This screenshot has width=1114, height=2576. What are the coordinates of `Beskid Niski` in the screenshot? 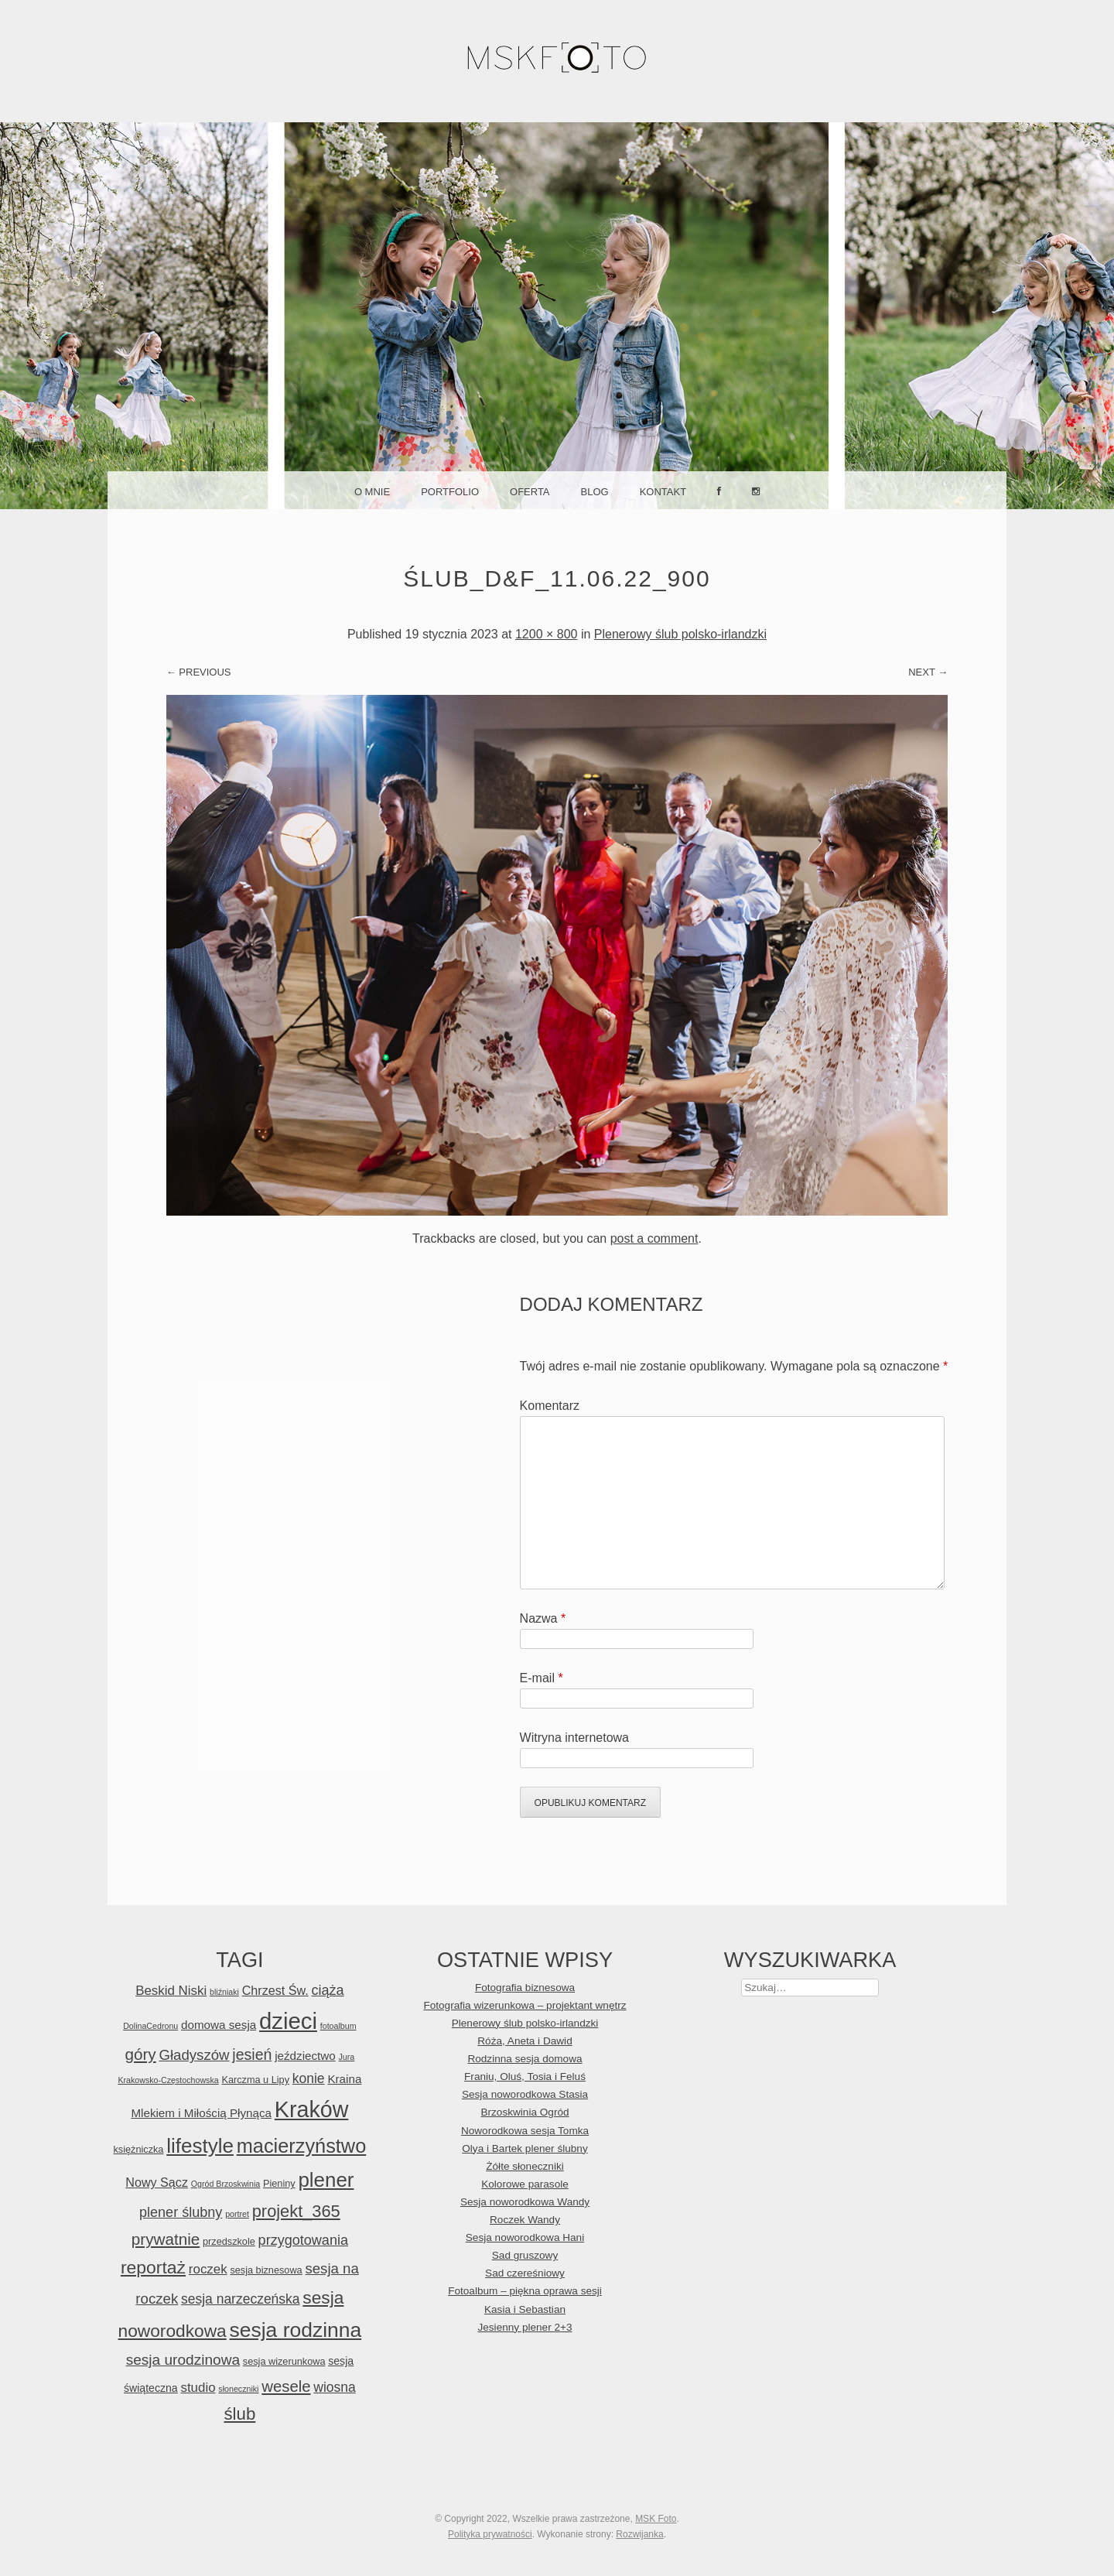 It's located at (171, 1990).